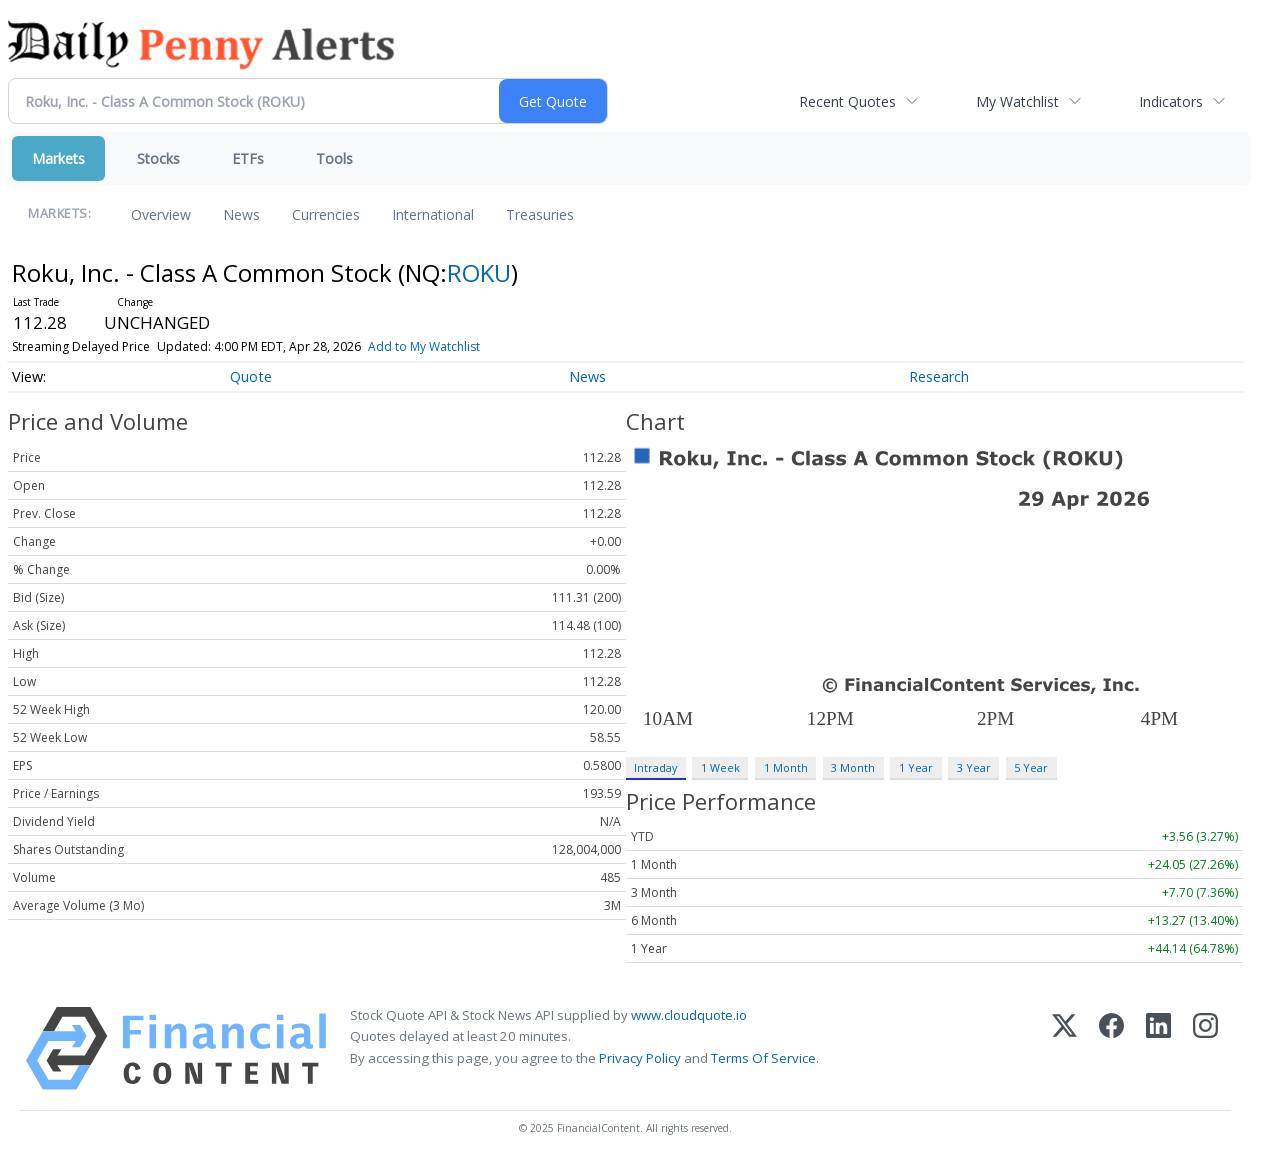 Image resolution: width=1280 pixels, height=1167 pixels. I want to click on ROKU, so click(479, 272).